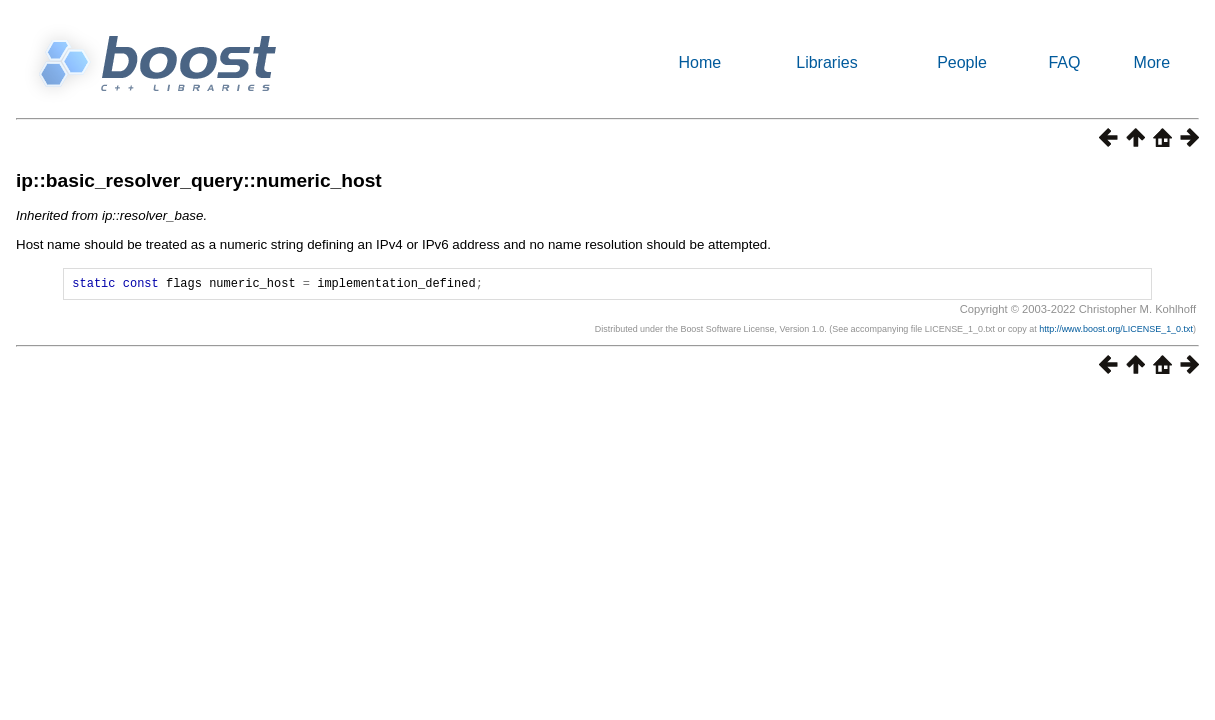 Image resolution: width=1215 pixels, height=720 pixels. I want to click on http://www.boost.org/LICENSE_1_0.txt, so click(1116, 332).